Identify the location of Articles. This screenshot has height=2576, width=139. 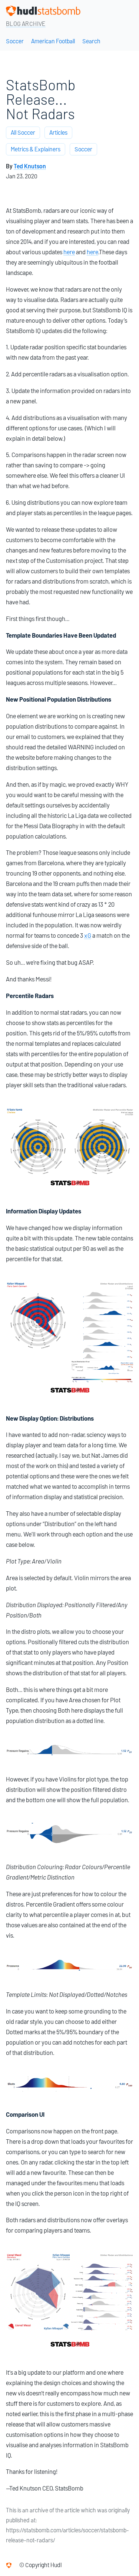
(58, 133).